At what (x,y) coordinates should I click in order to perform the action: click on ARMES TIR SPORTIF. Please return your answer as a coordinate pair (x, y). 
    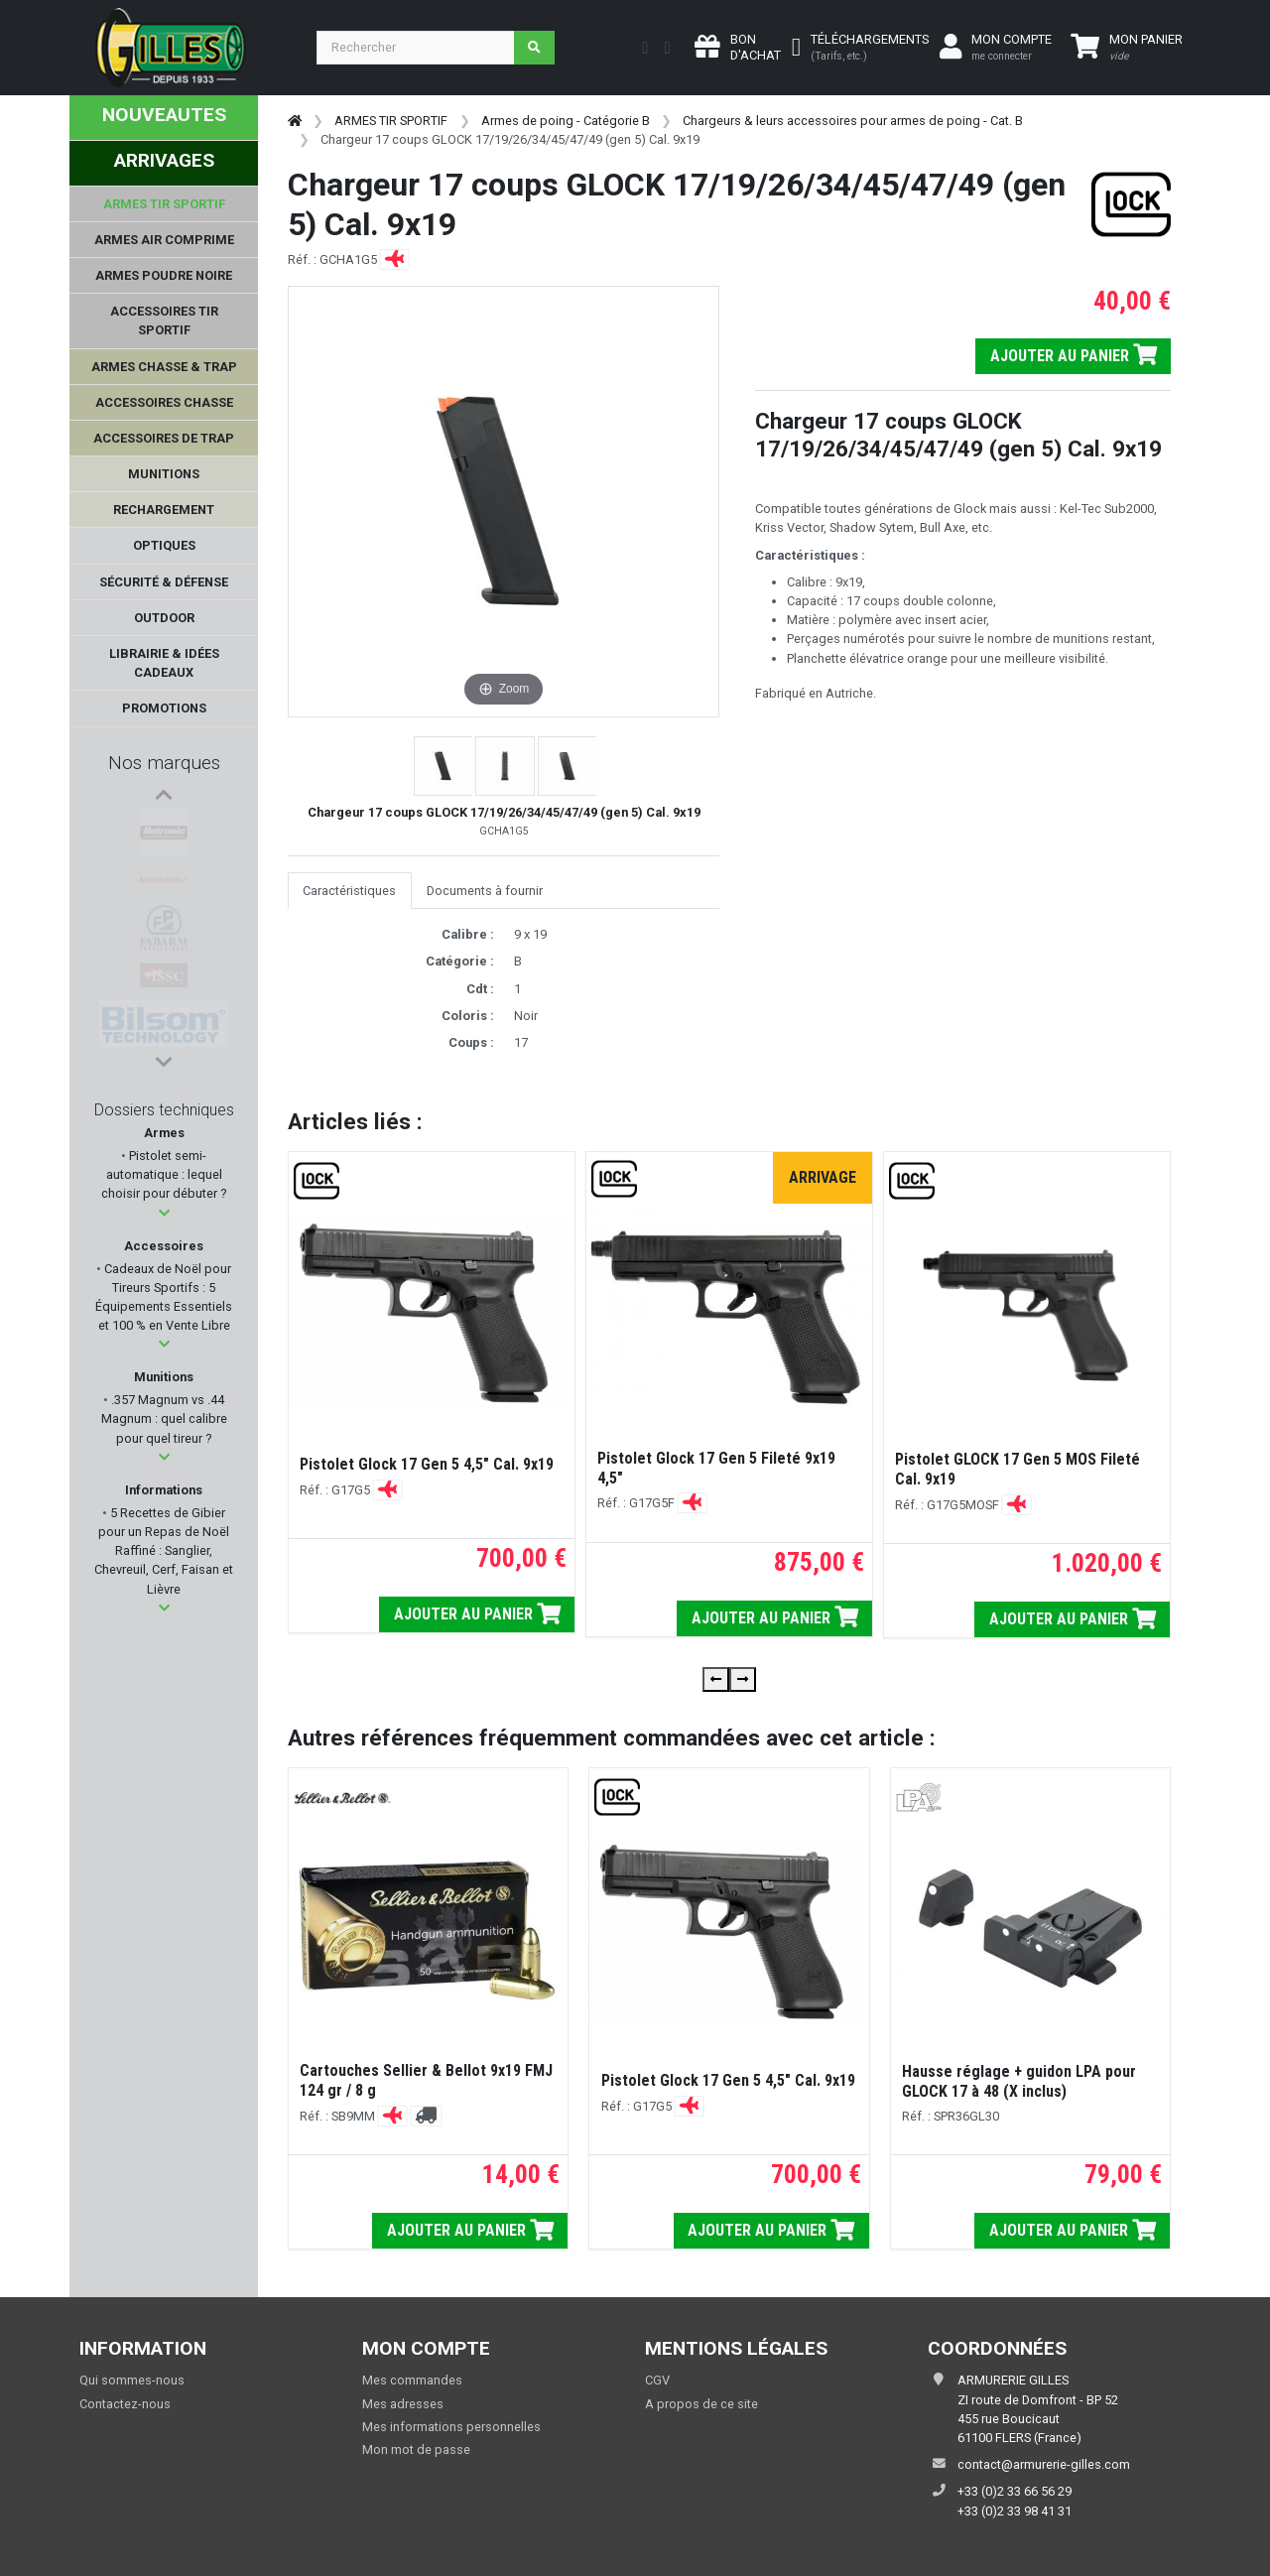
    Looking at the image, I should click on (390, 120).